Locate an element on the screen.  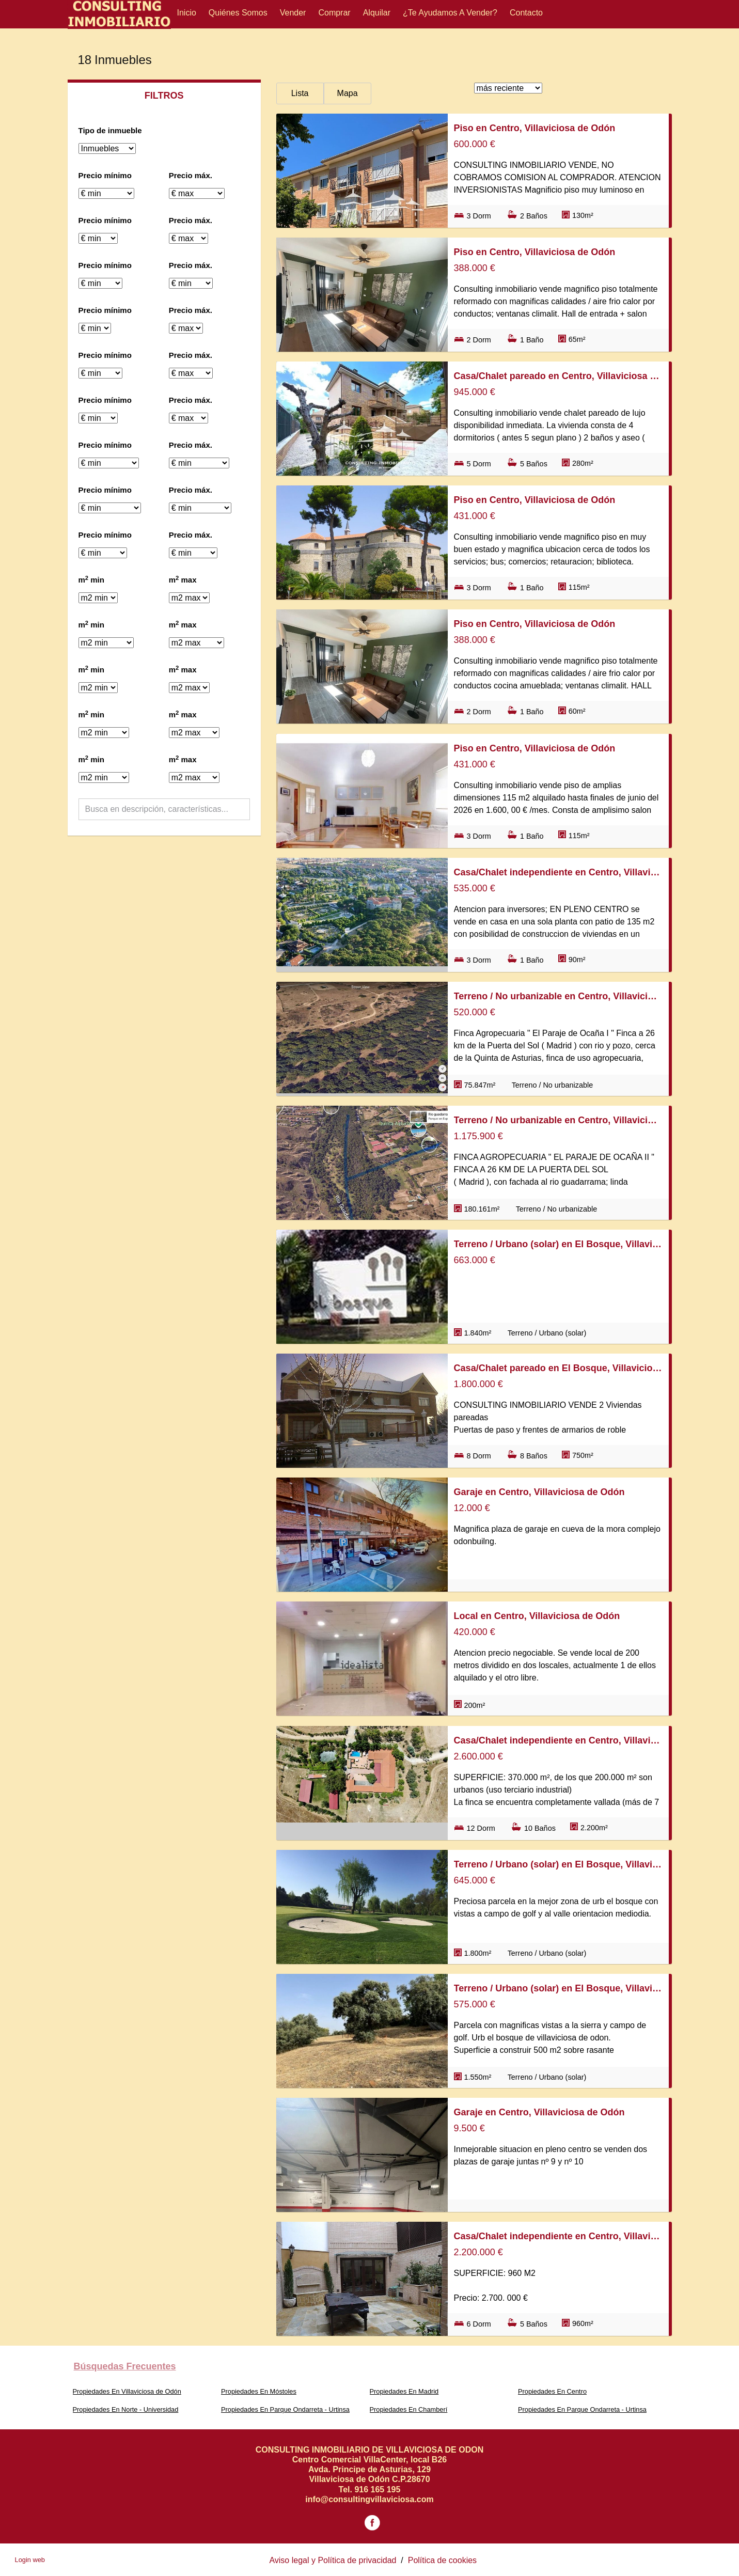
Login web is located at coordinates (30, 2560).